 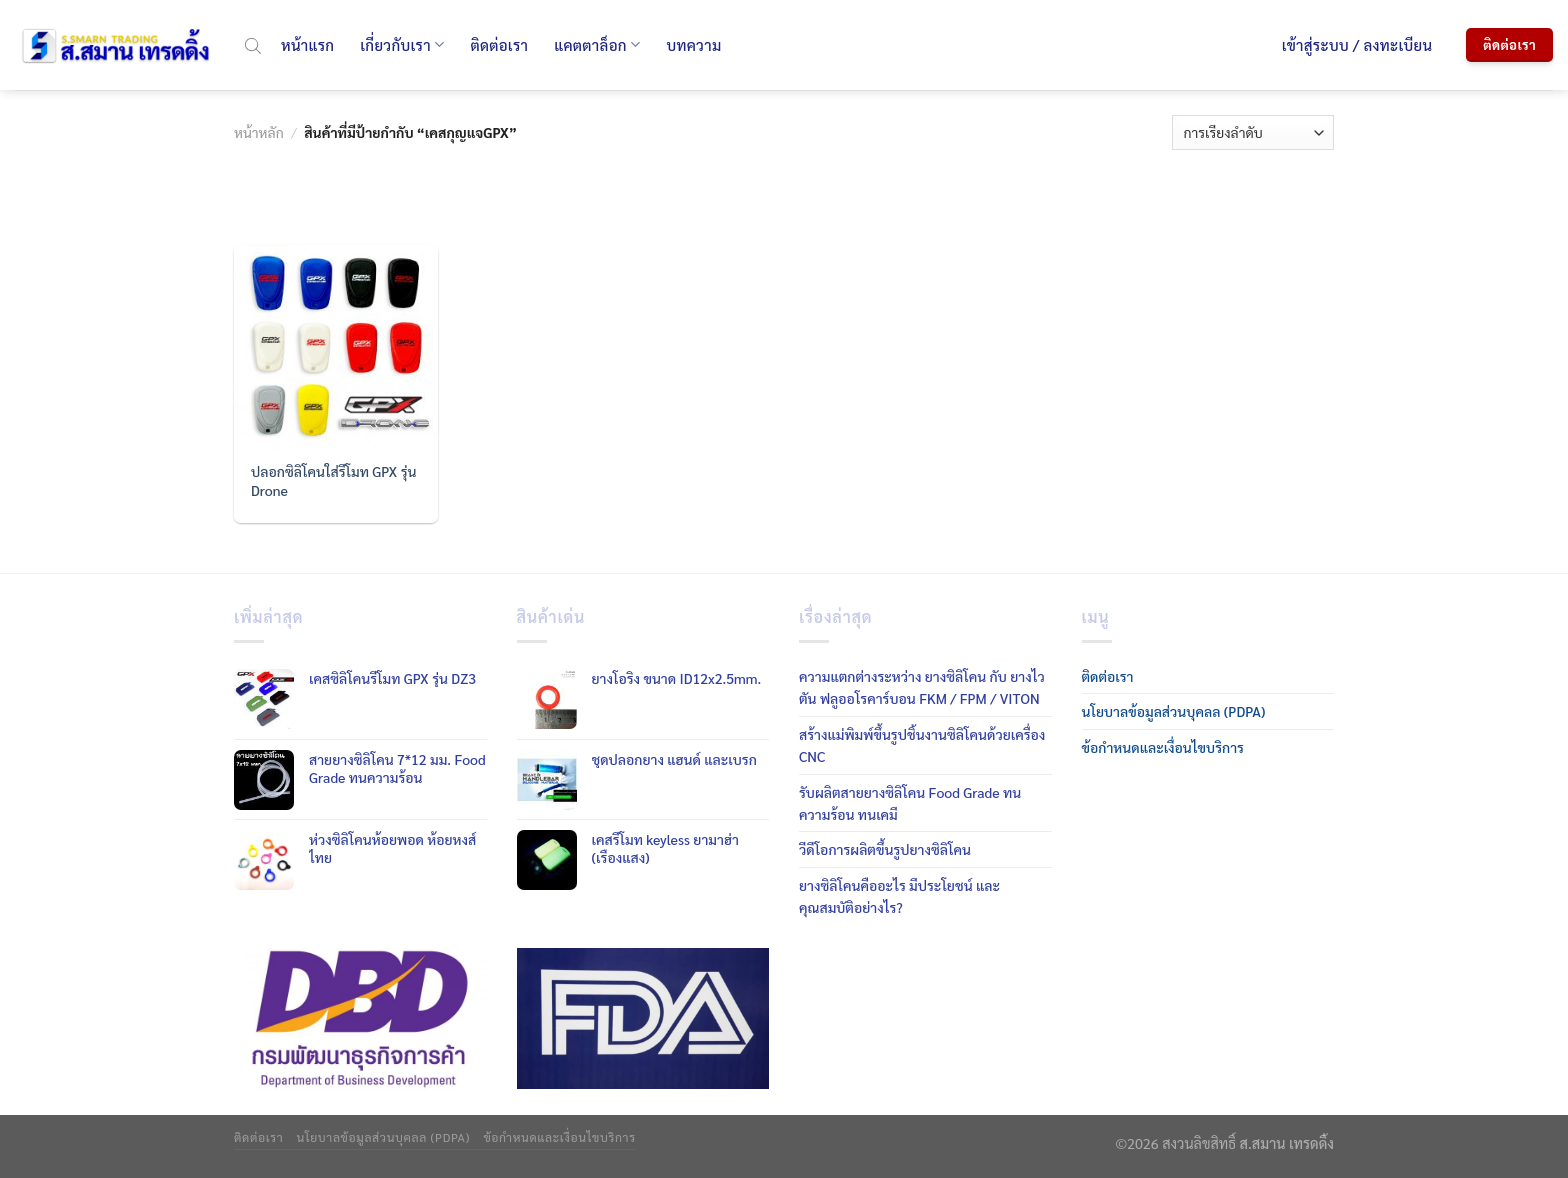 I want to click on ยางซิลิโคนคืออะไร มีประโยชน์ และคุณสมบัติอย่างไร?, so click(x=899, y=896).